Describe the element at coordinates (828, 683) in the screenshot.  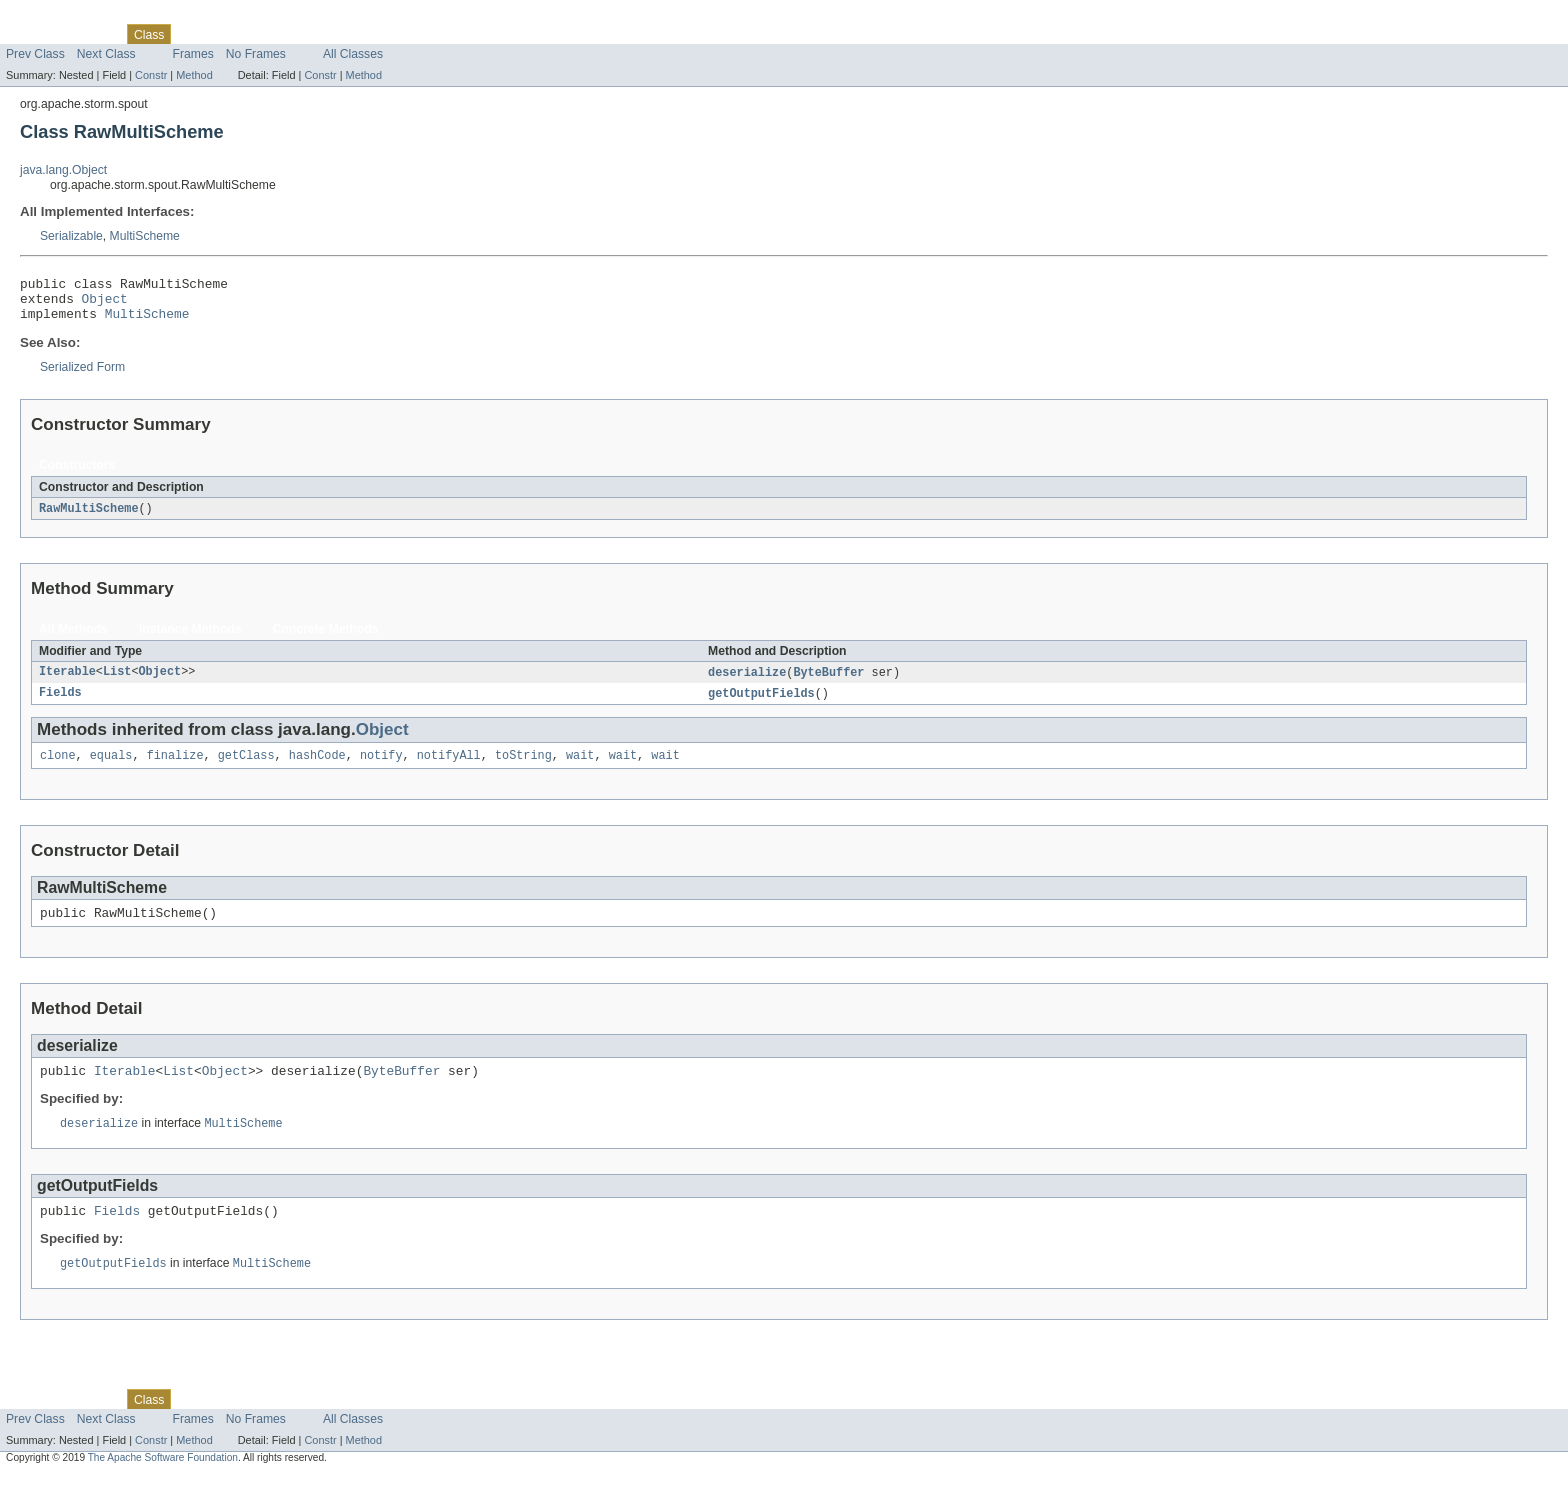
I see `ByteBuffer` at that location.